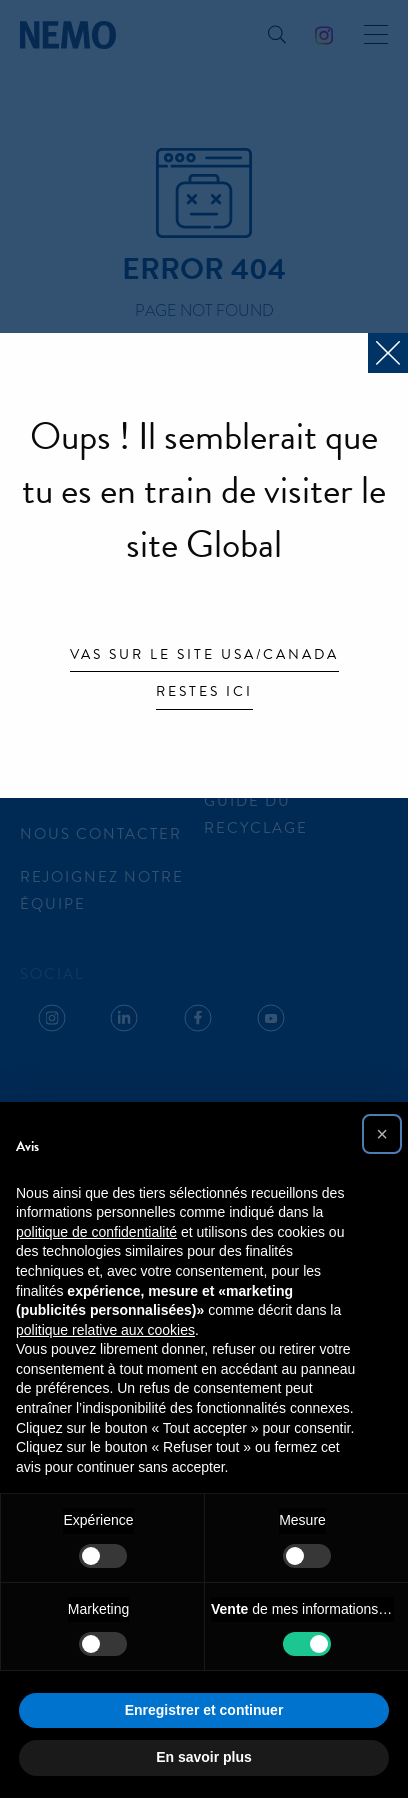 The height and width of the screenshot is (1798, 408). What do you see at coordinates (204, 1757) in the screenshot?
I see `En savoir plus [button]` at bounding box center [204, 1757].